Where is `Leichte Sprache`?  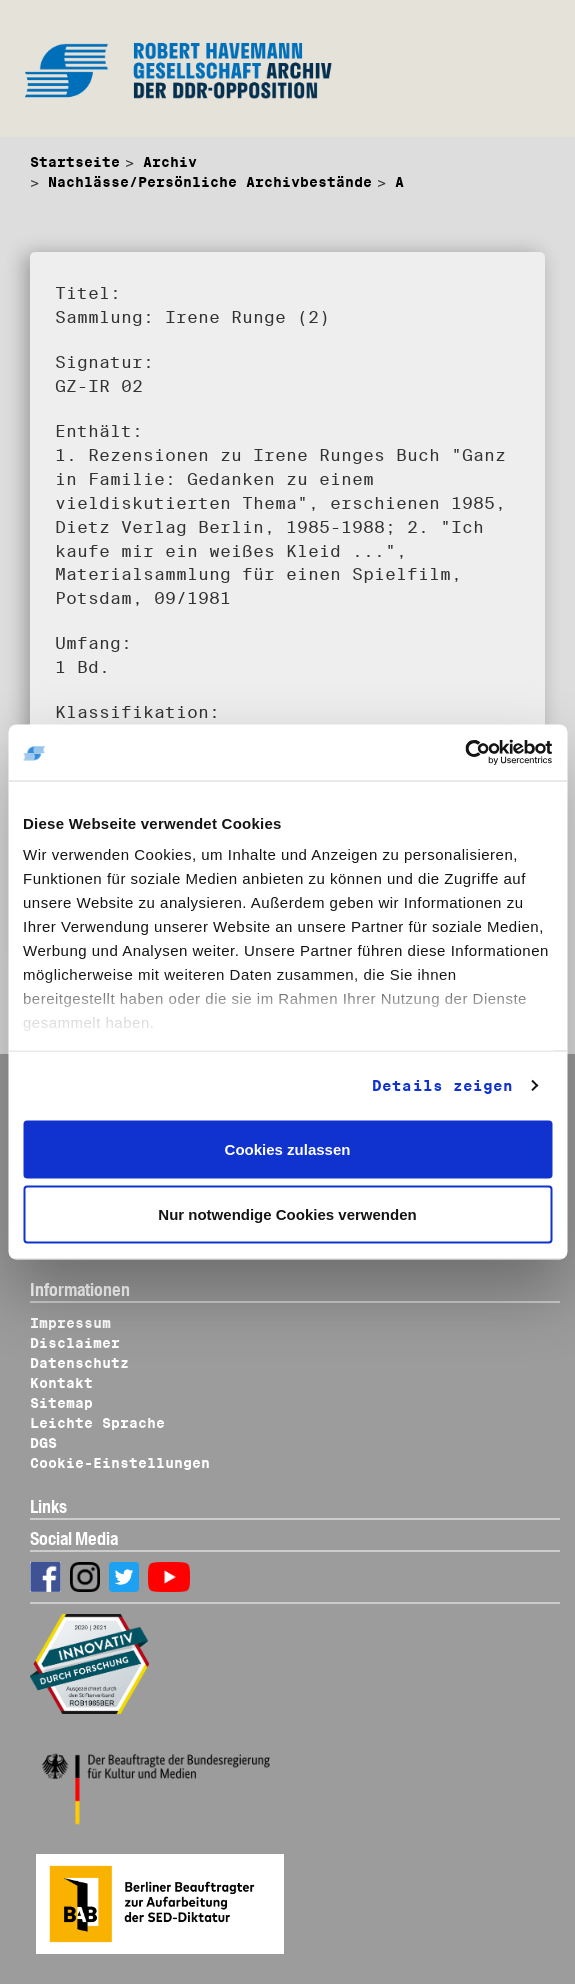 Leichte Sprache is located at coordinates (97, 1423).